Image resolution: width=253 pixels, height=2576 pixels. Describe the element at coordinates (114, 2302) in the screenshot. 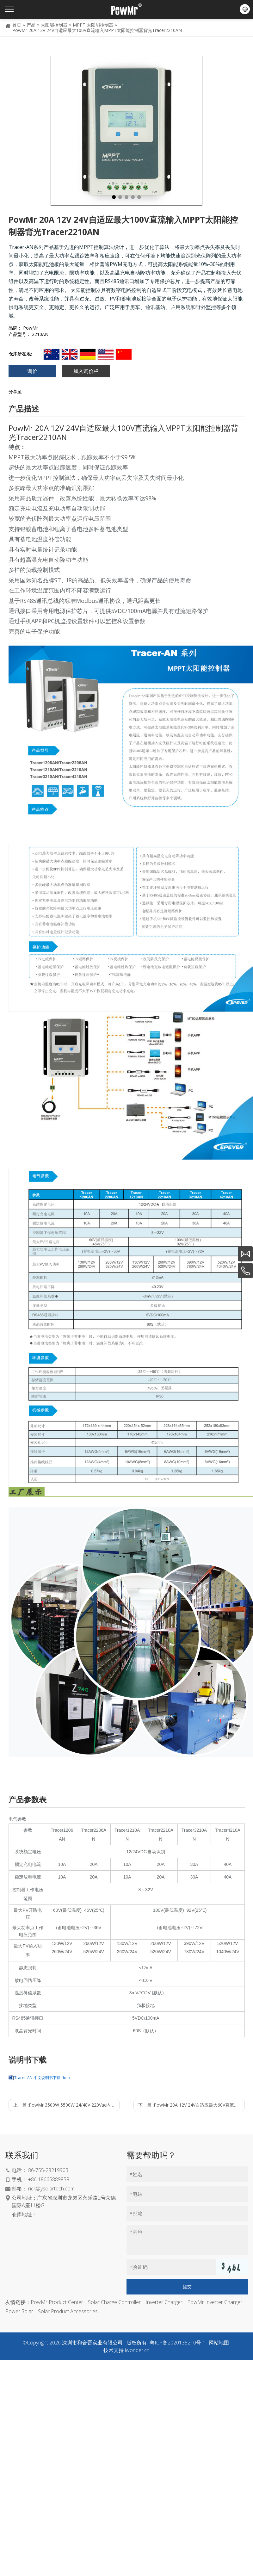

I see `Solar Charge Controller` at that location.